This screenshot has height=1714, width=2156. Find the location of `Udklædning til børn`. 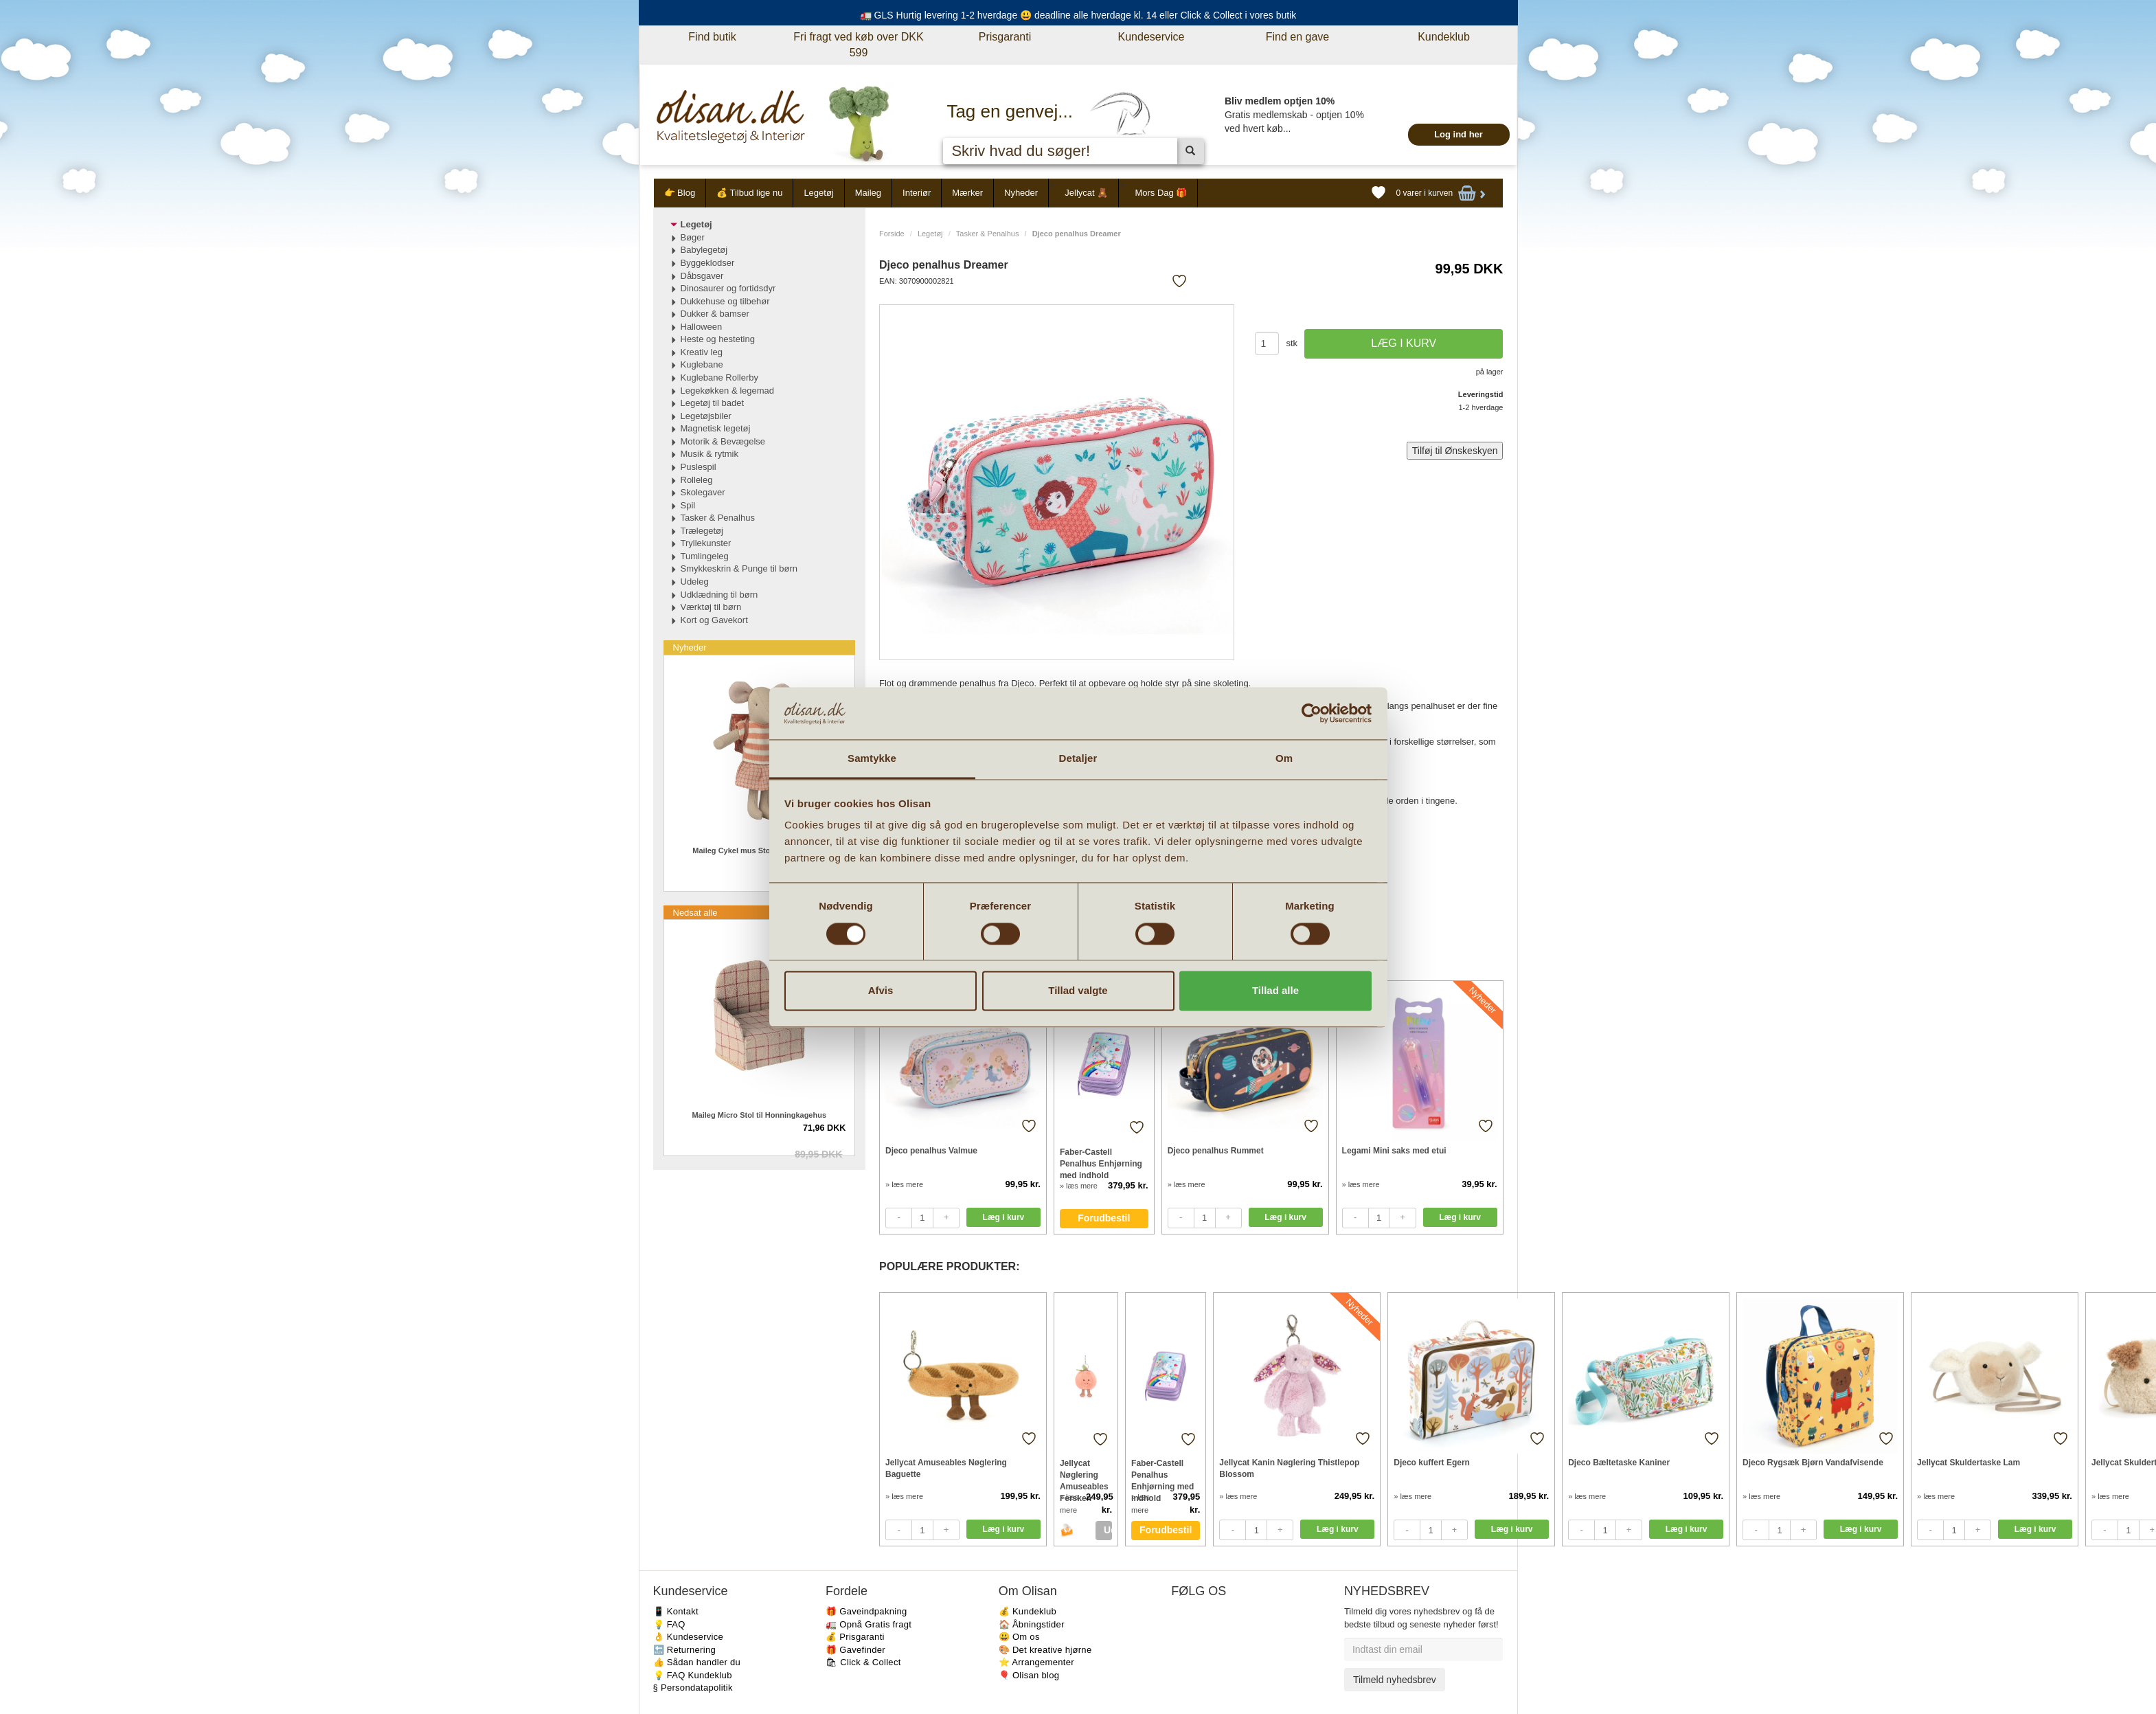

Udklædning til børn is located at coordinates (719, 594).